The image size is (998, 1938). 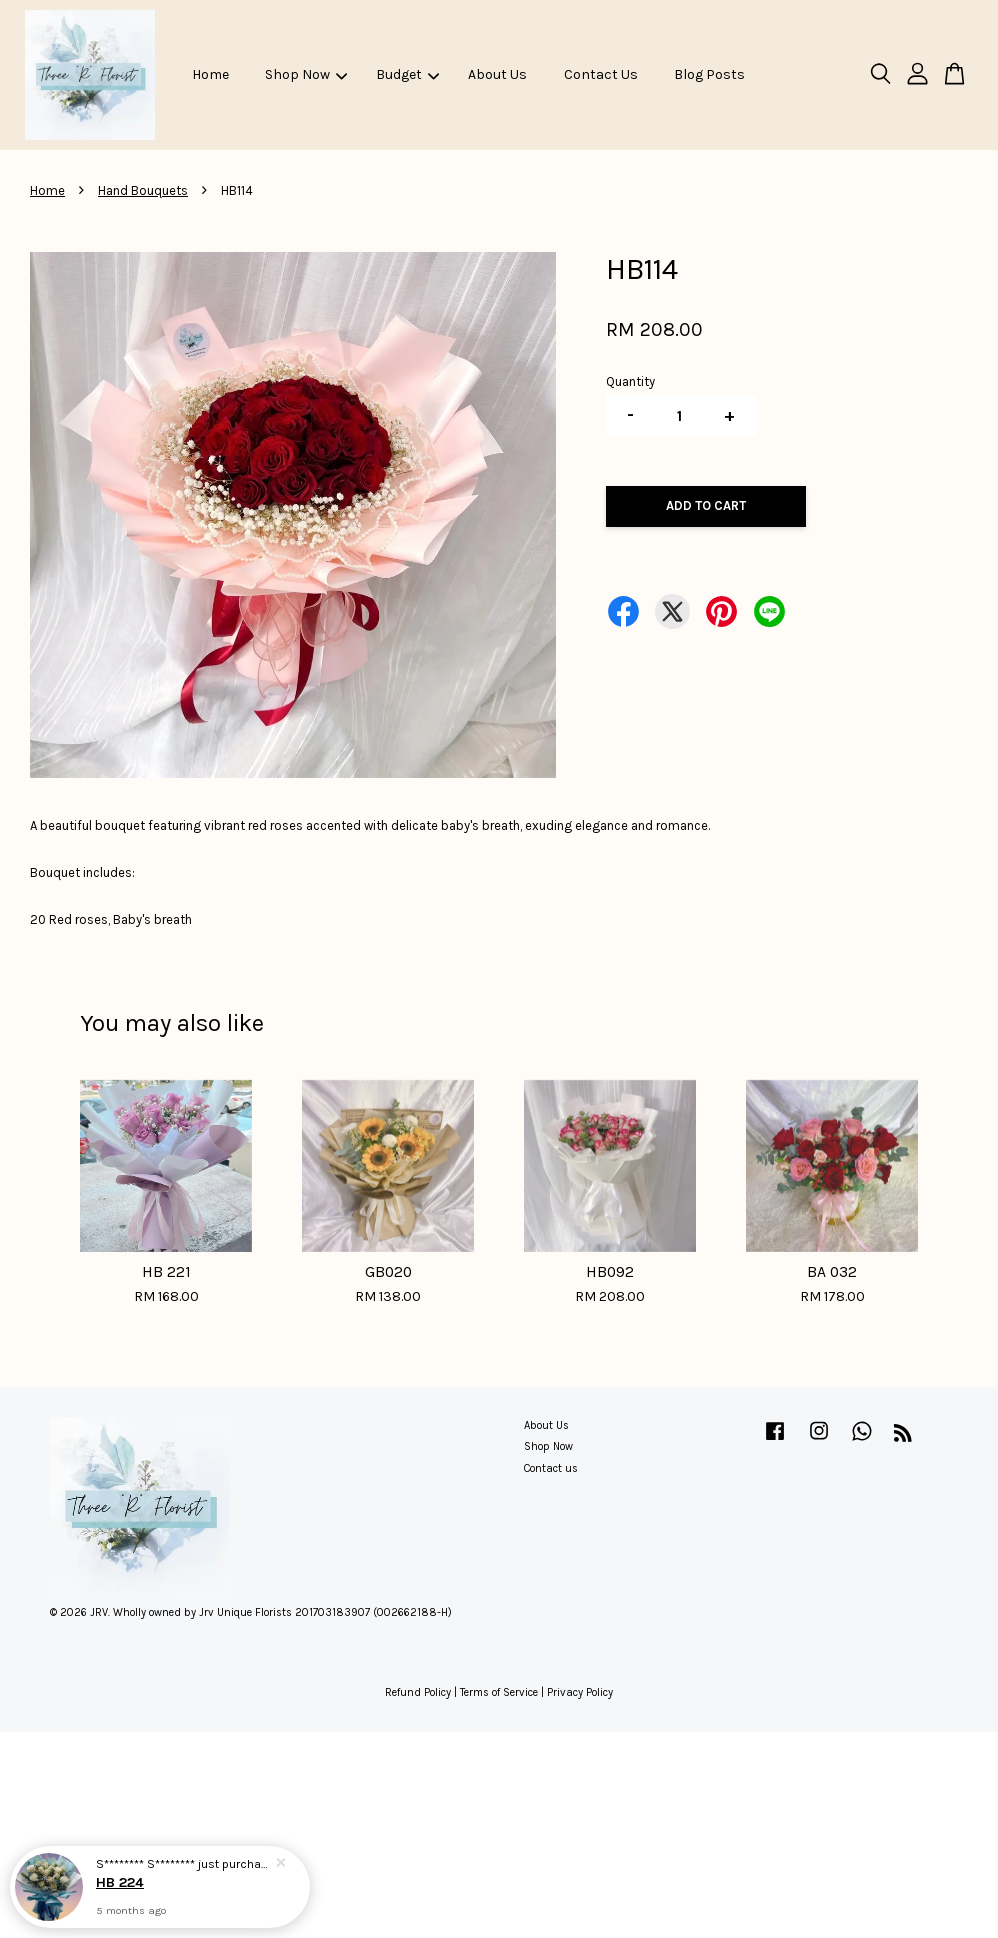 What do you see at coordinates (210, 74) in the screenshot?
I see `Home` at bounding box center [210, 74].